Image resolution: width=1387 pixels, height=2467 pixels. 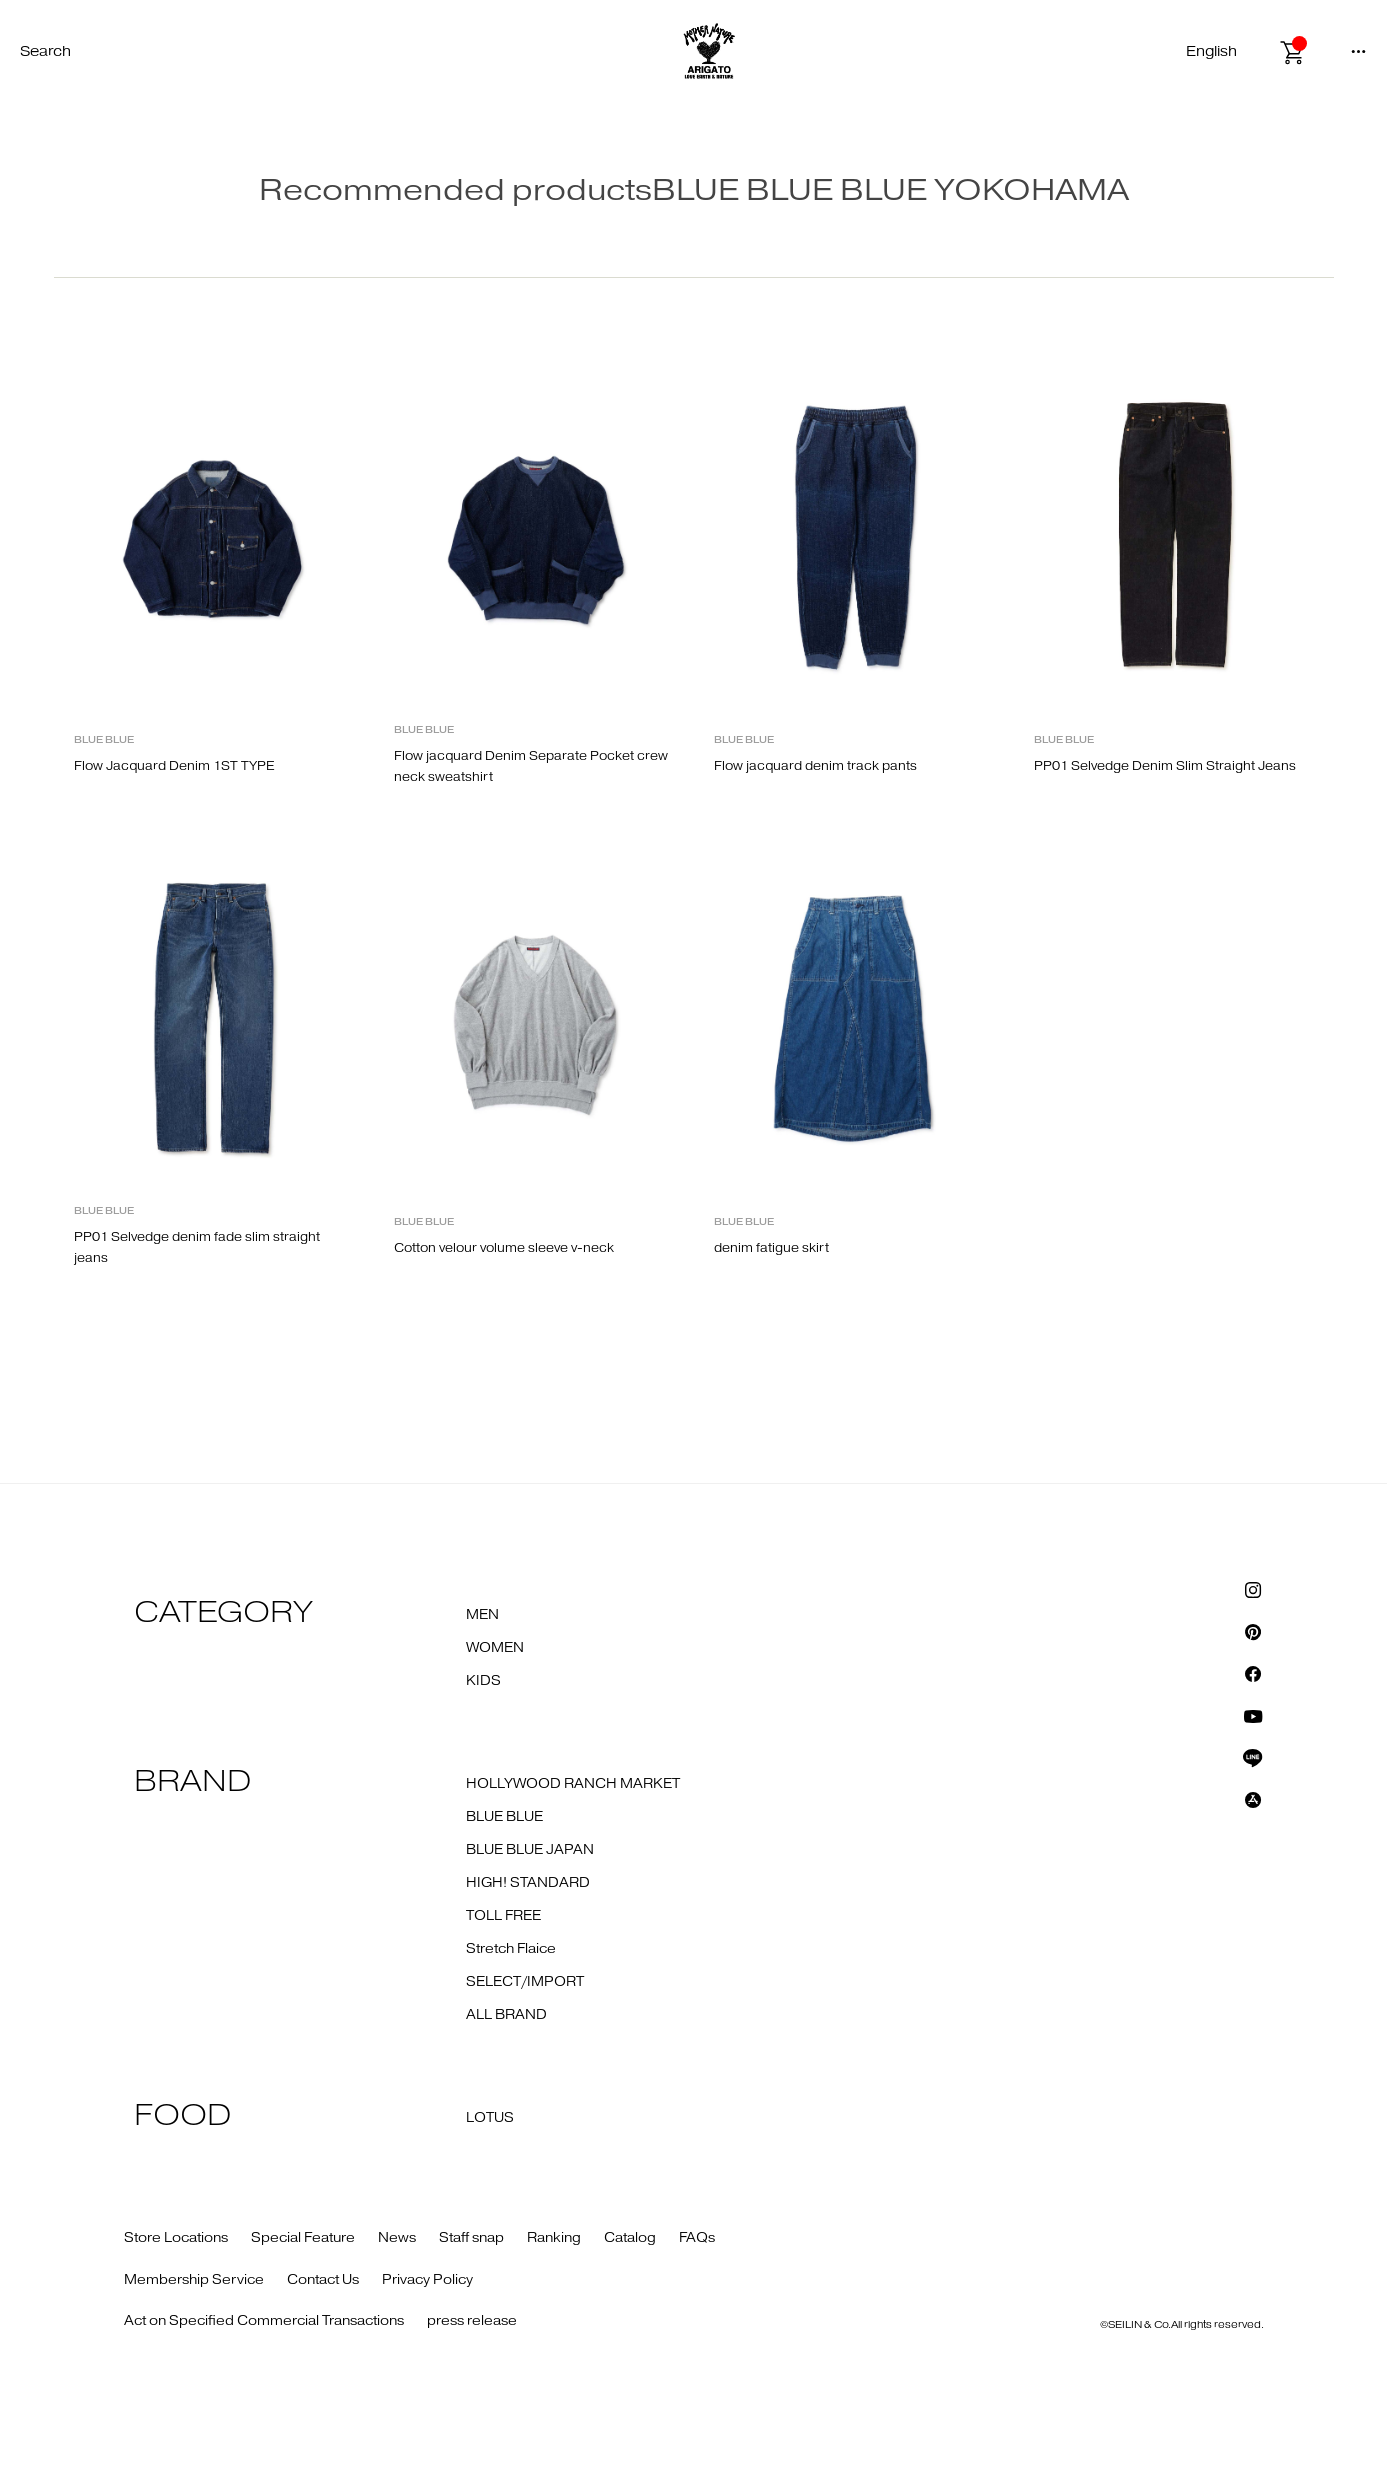 I want to click on MEN, so click(x=482, y=1615).